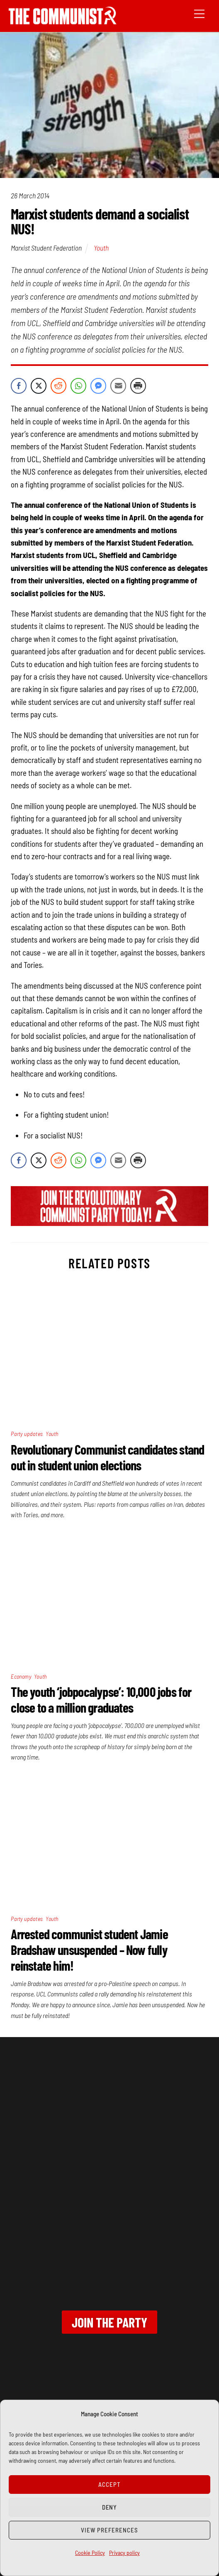 This screenshot has height=2576, width=219. What do you see at coordinates (19, 386) in the screenshot?
I see `[Facebook Share]` at bounding box center [19, 386].